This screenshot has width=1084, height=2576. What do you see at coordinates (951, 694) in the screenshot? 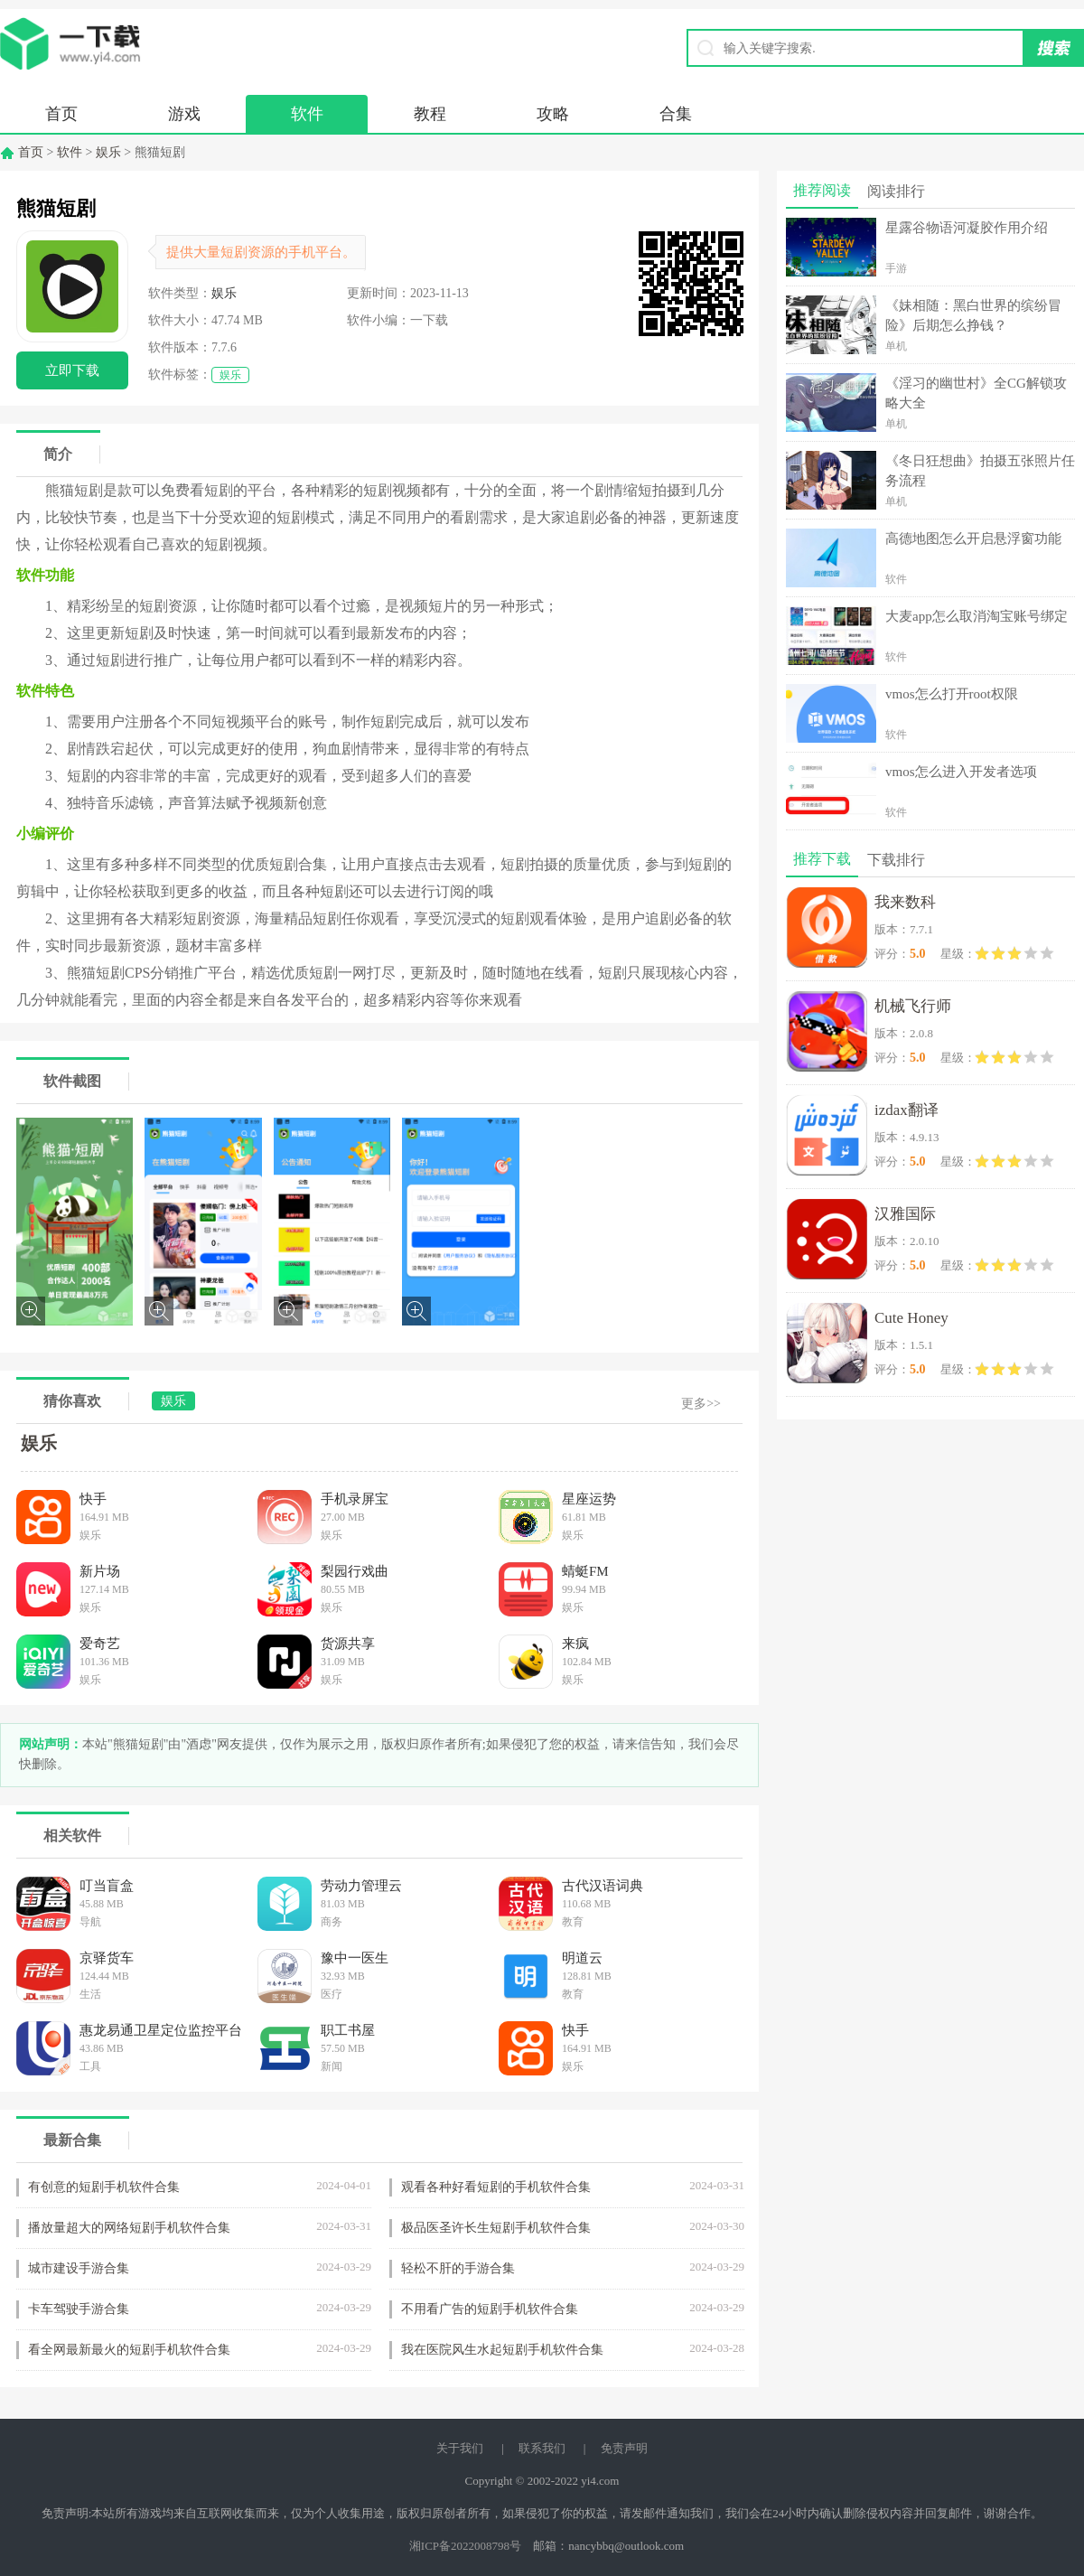
I see `vmos怎么打开root权限` at bounding box center [951, 694].